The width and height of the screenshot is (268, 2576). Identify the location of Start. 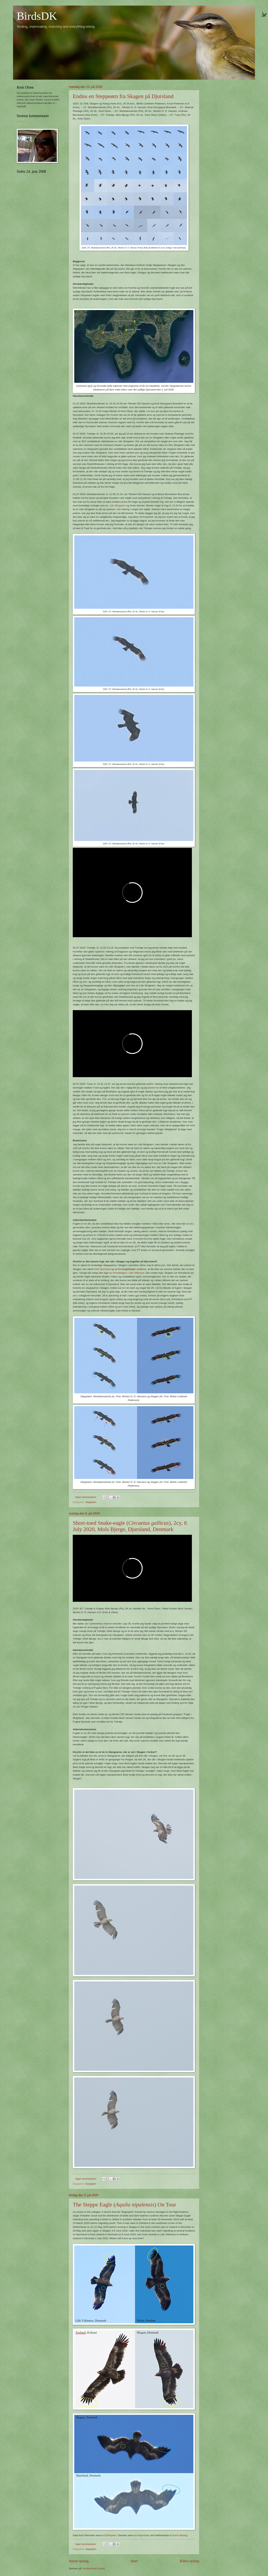
(134, 2561).